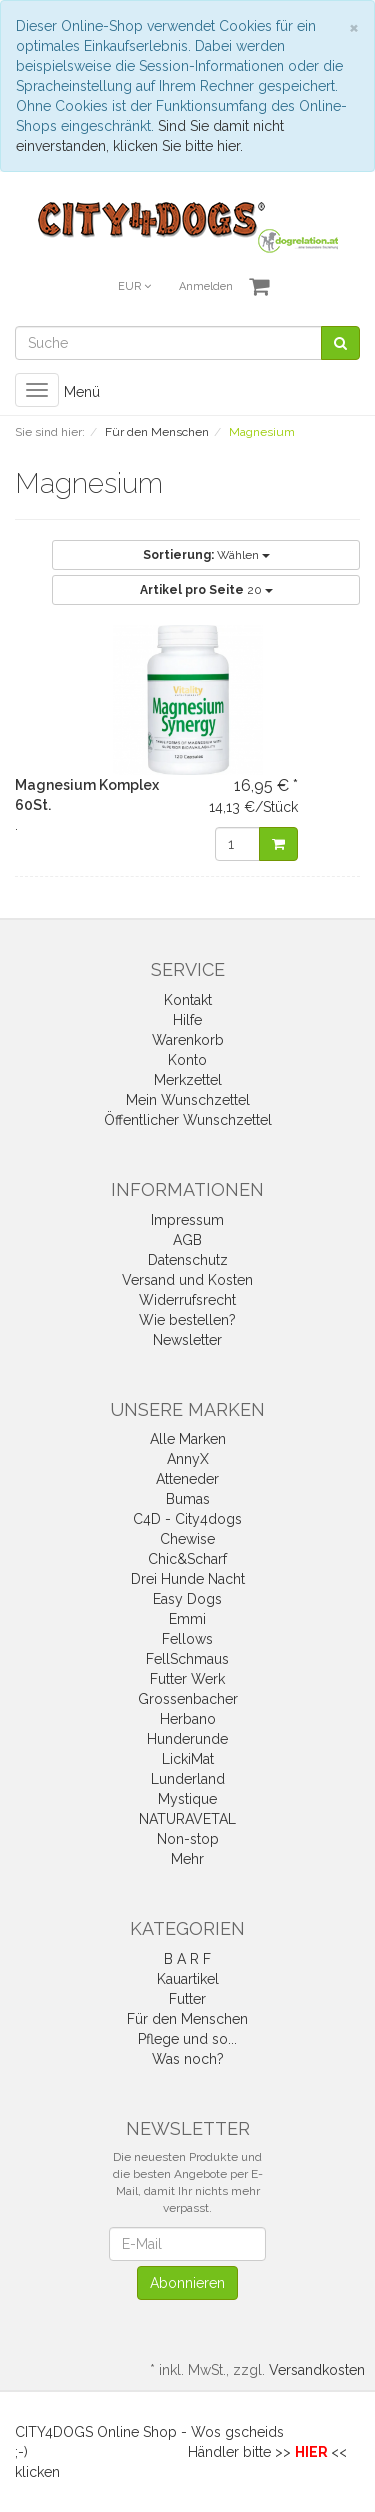 This screenshot has width=375, height=2512. I want to click on Widerrufsrecht, so click(187, 1300).